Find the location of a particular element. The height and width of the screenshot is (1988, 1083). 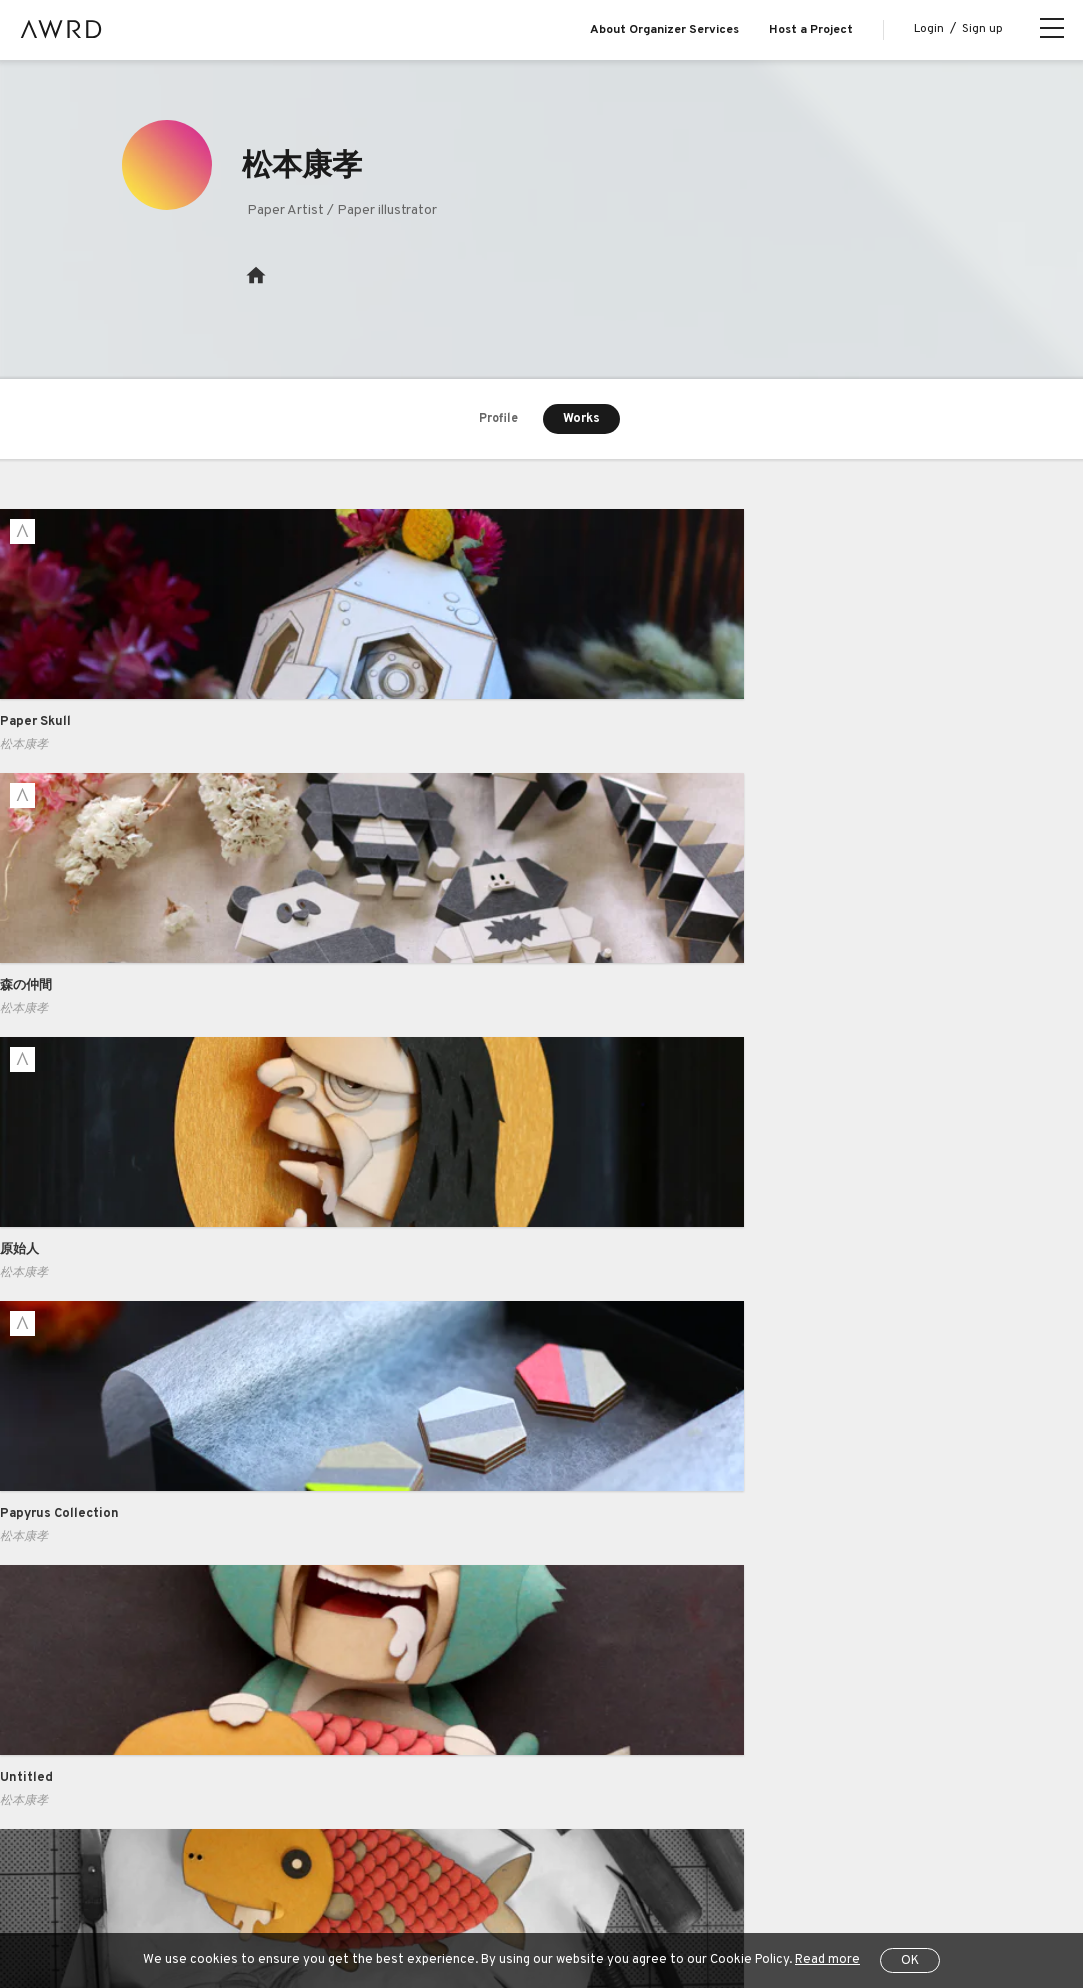

Terms of Service is located at coordinates (311, 1857).